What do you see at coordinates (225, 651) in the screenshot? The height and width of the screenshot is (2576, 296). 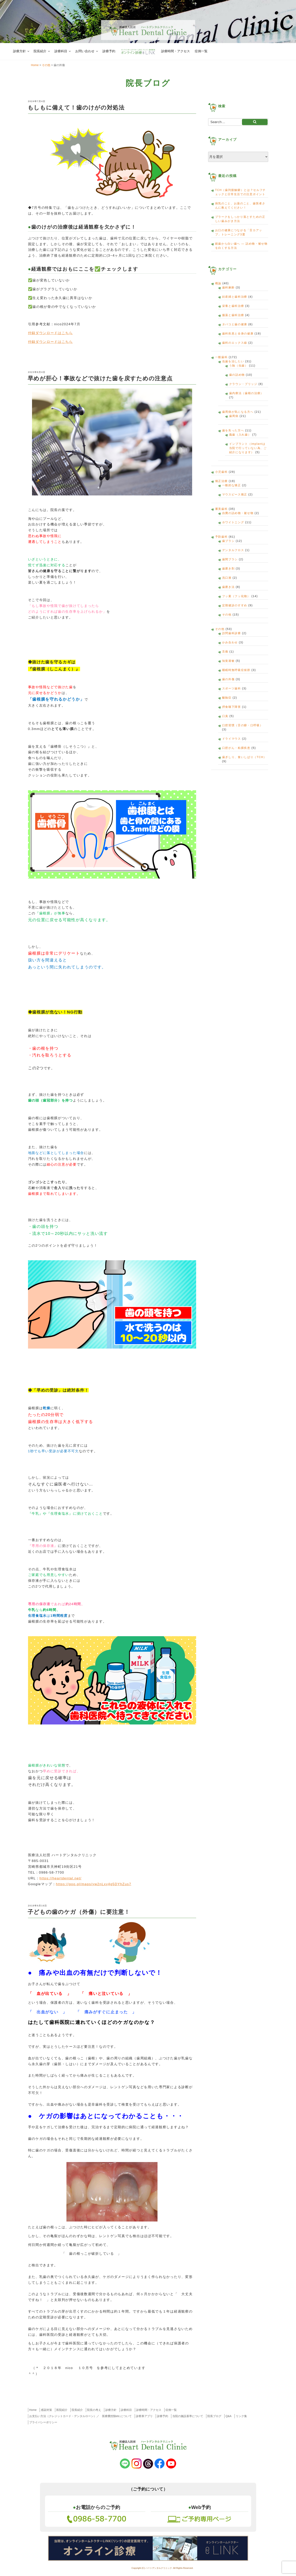 I see `舌痛` at bounding box center [225, 651].